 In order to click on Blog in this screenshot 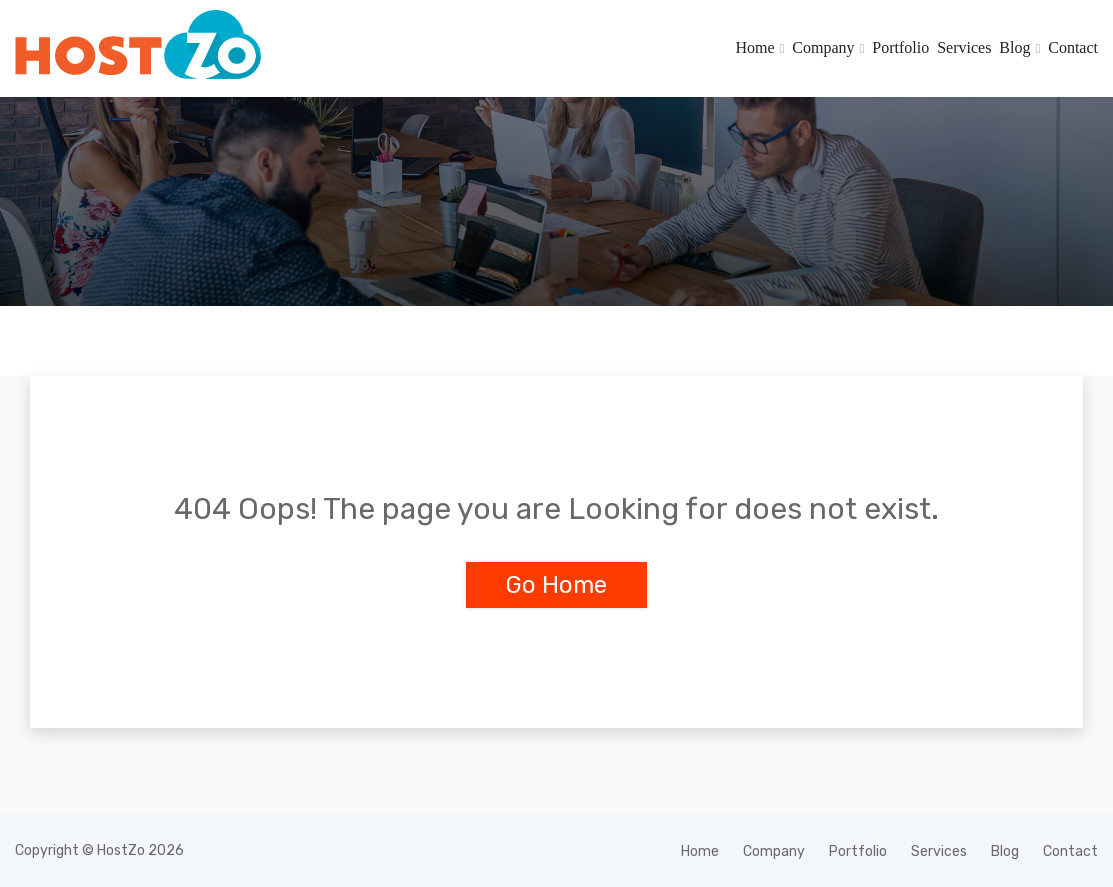, I will do `click(1014, 47)`.